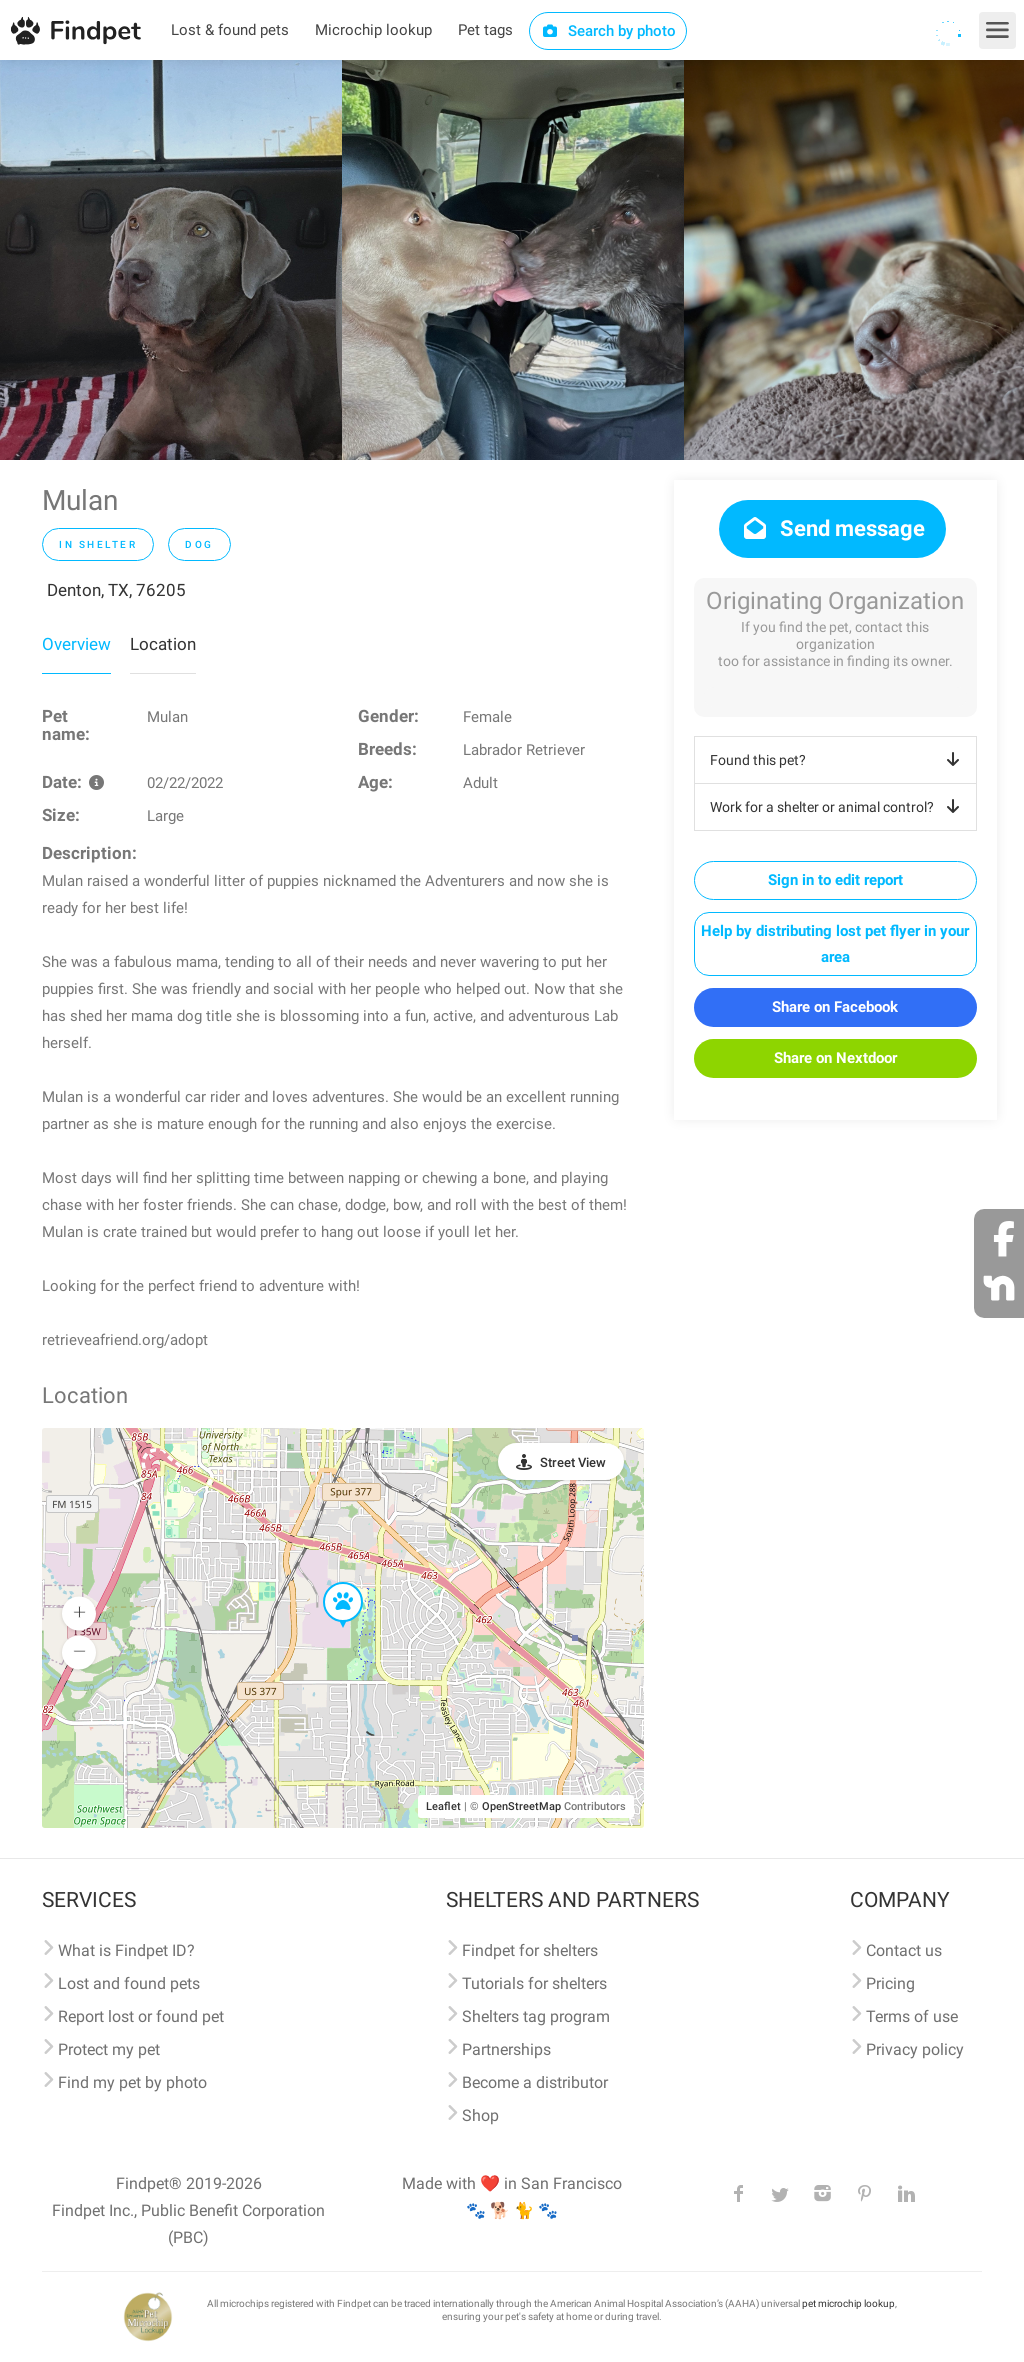 The image size is (1024, 2362). I want to click on Share on Nextdoor, so click(835, 1058).